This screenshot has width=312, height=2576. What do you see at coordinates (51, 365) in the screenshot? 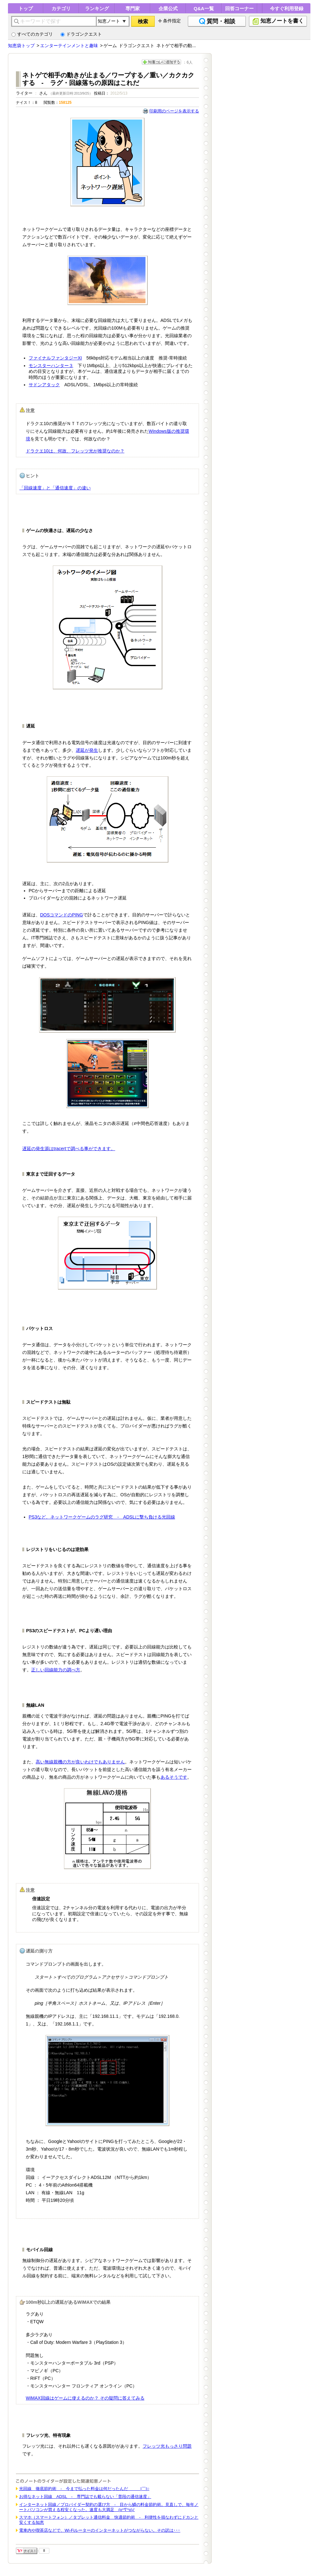
I see `モンスターハンター３` at bounding box center [51, 365].